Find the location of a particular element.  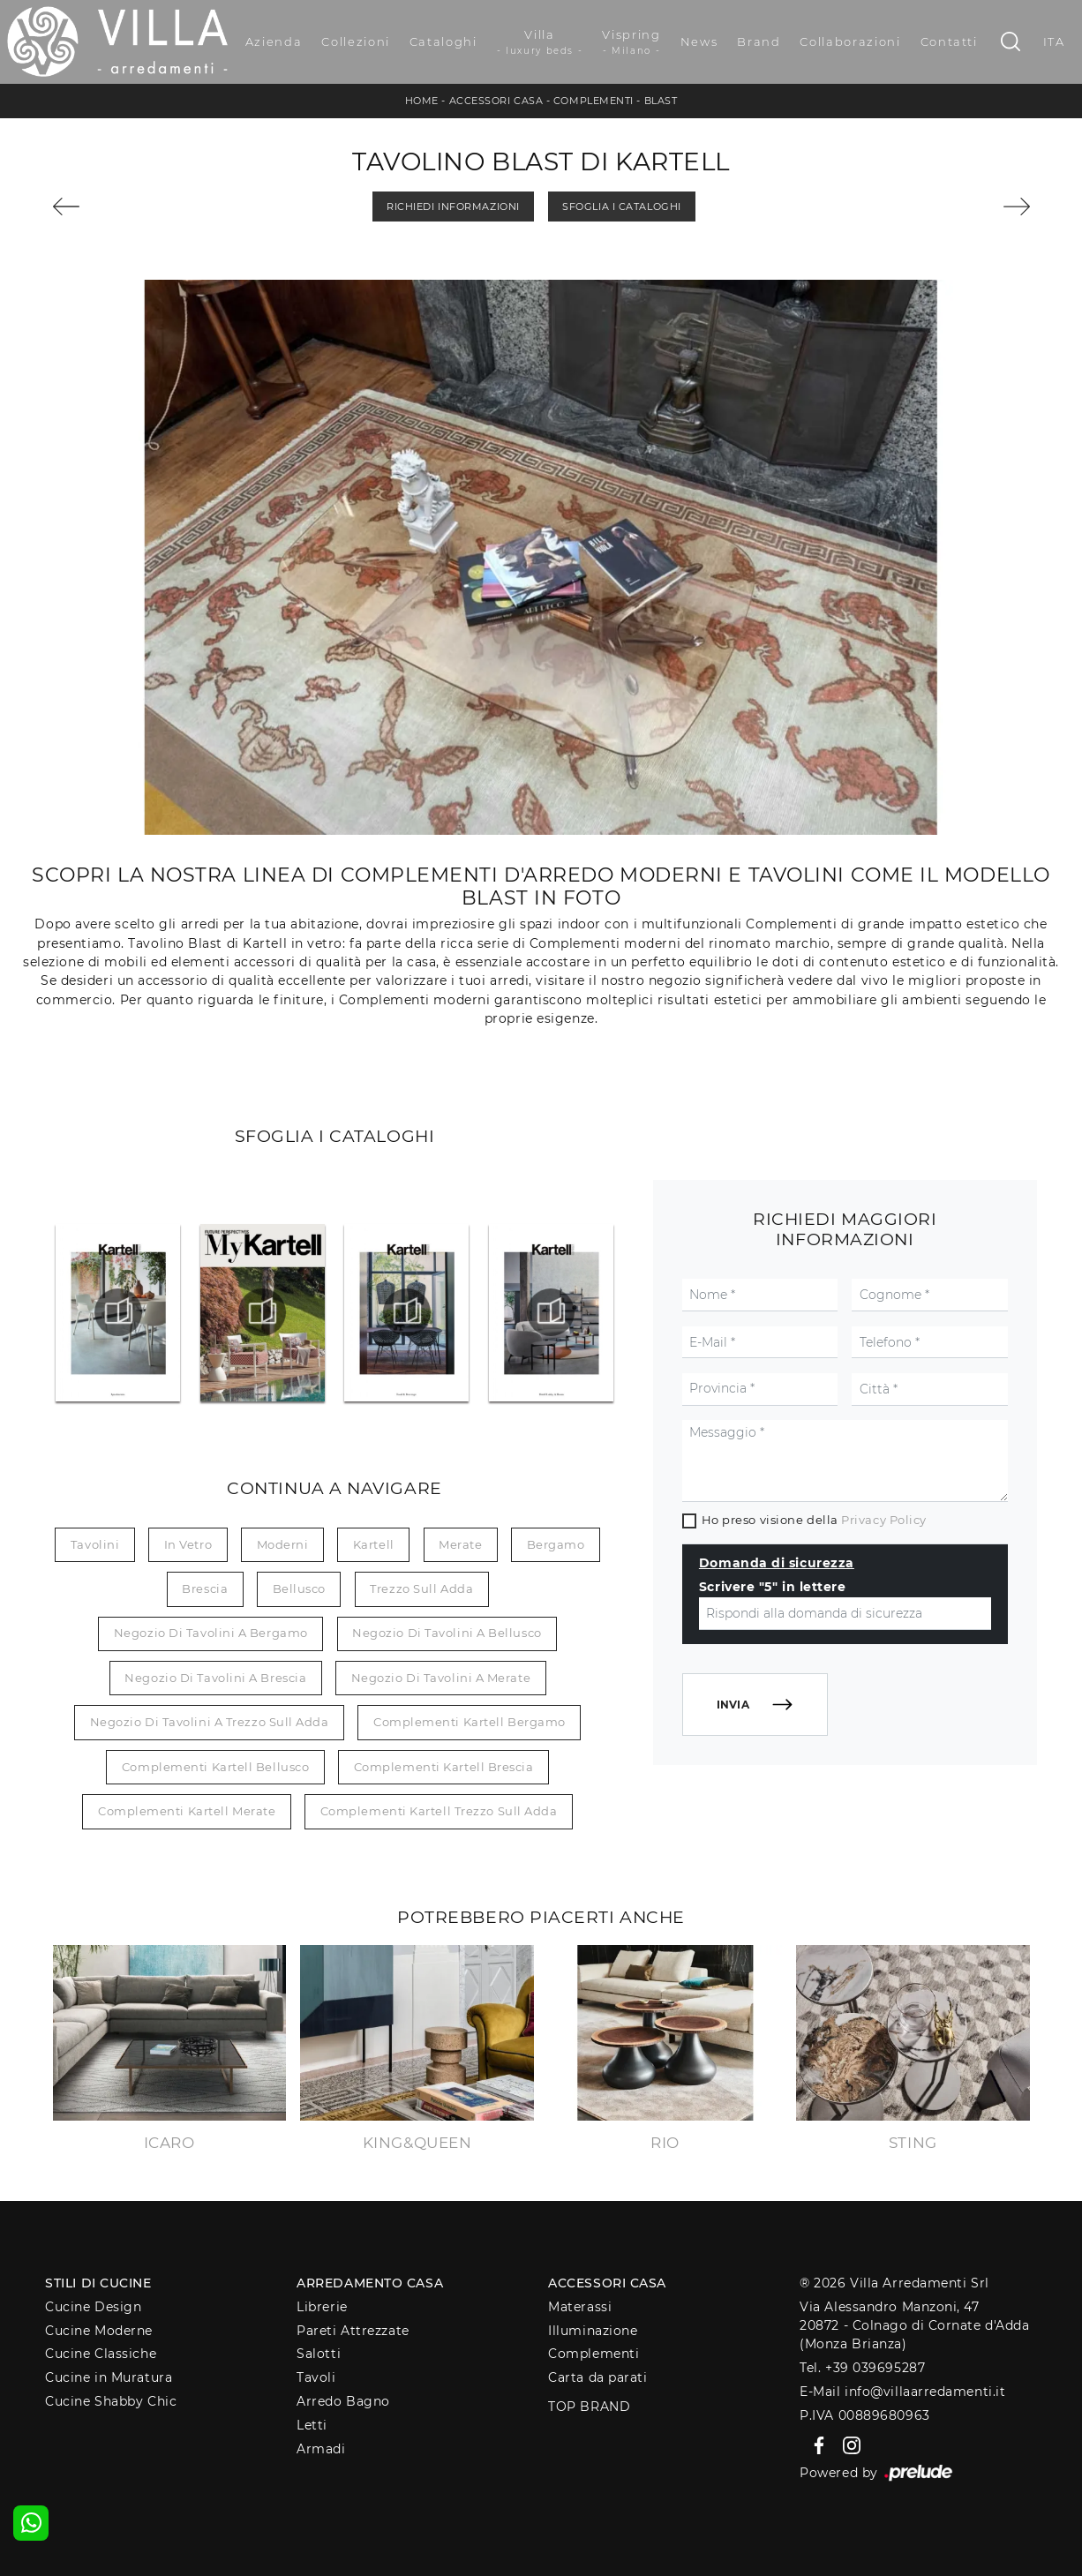

Villa is located at coordinates (540, 42).